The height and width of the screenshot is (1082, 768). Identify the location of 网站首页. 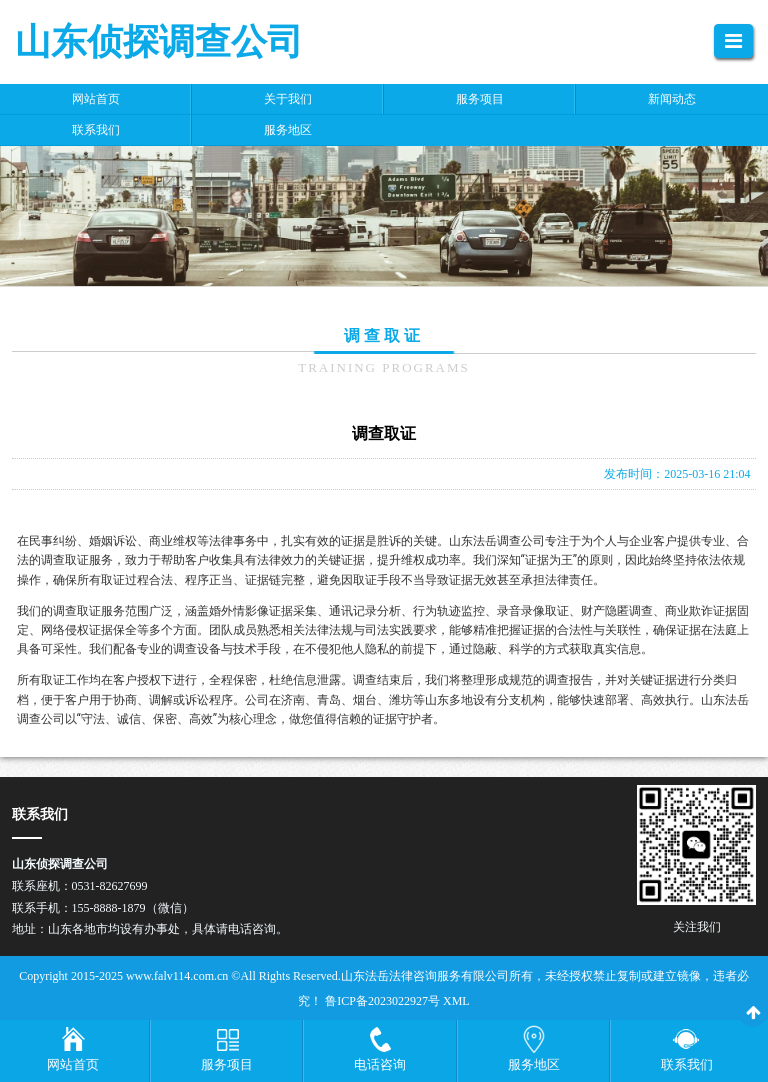
(73, 1064).